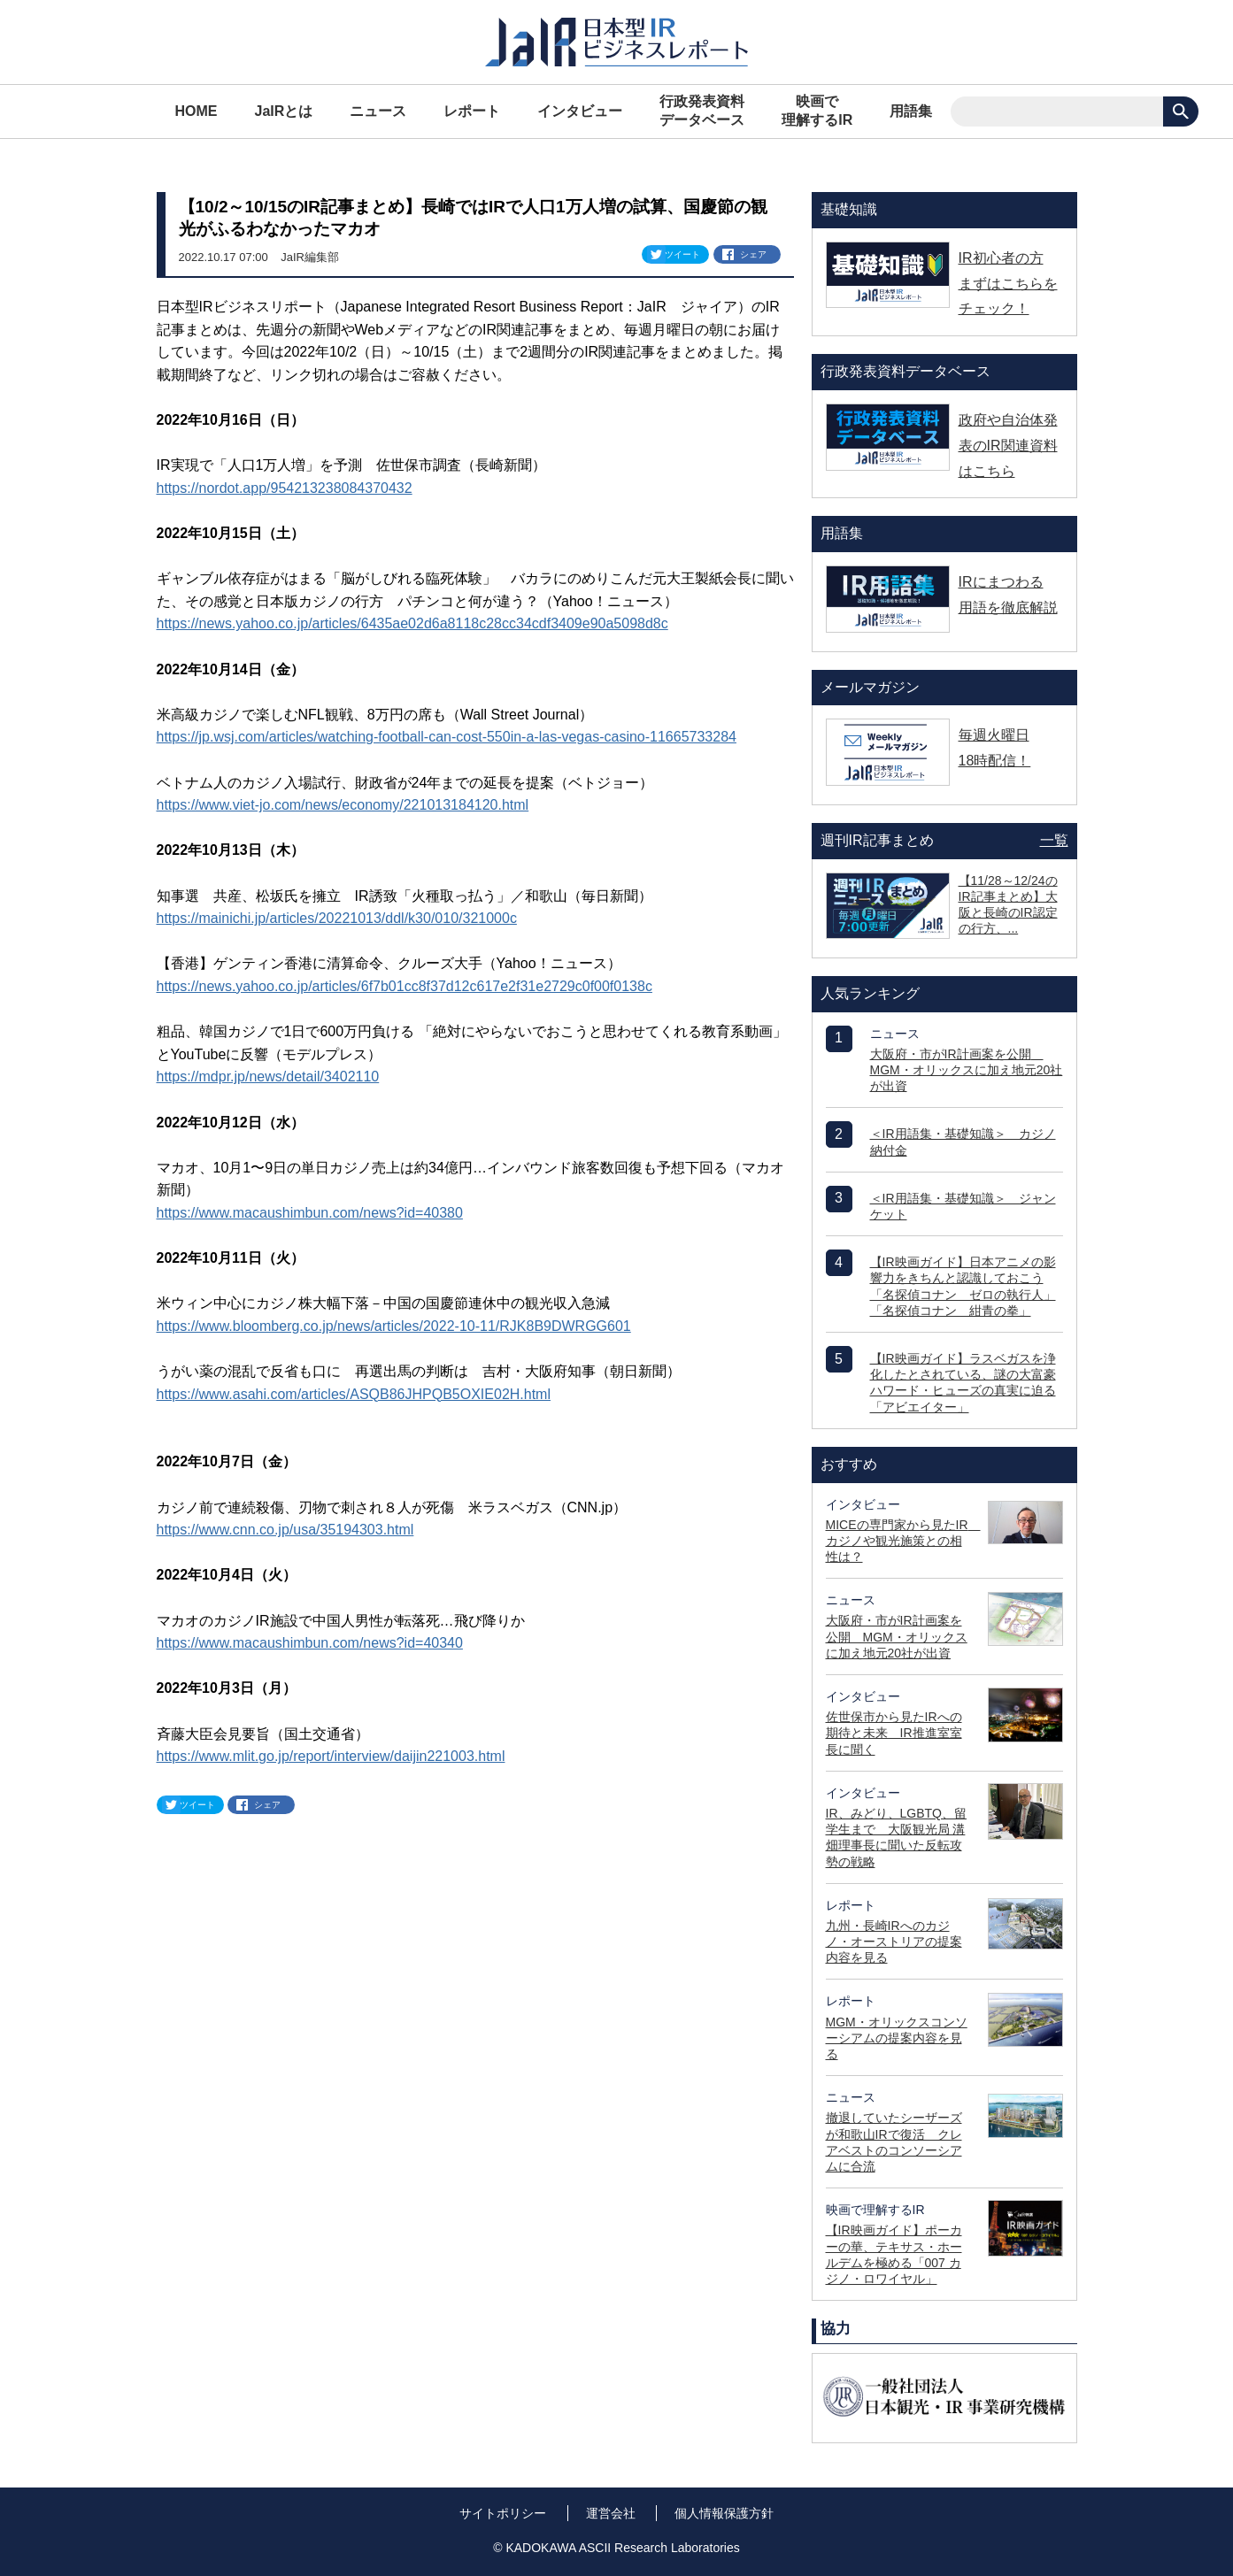  Describe the element at coordinates (446, 736) in the screenshot. I see `https://jp.wsj.com/articles/watching-football-can-cost-550in-a-las-vegas-casino-11665733284` at that location.